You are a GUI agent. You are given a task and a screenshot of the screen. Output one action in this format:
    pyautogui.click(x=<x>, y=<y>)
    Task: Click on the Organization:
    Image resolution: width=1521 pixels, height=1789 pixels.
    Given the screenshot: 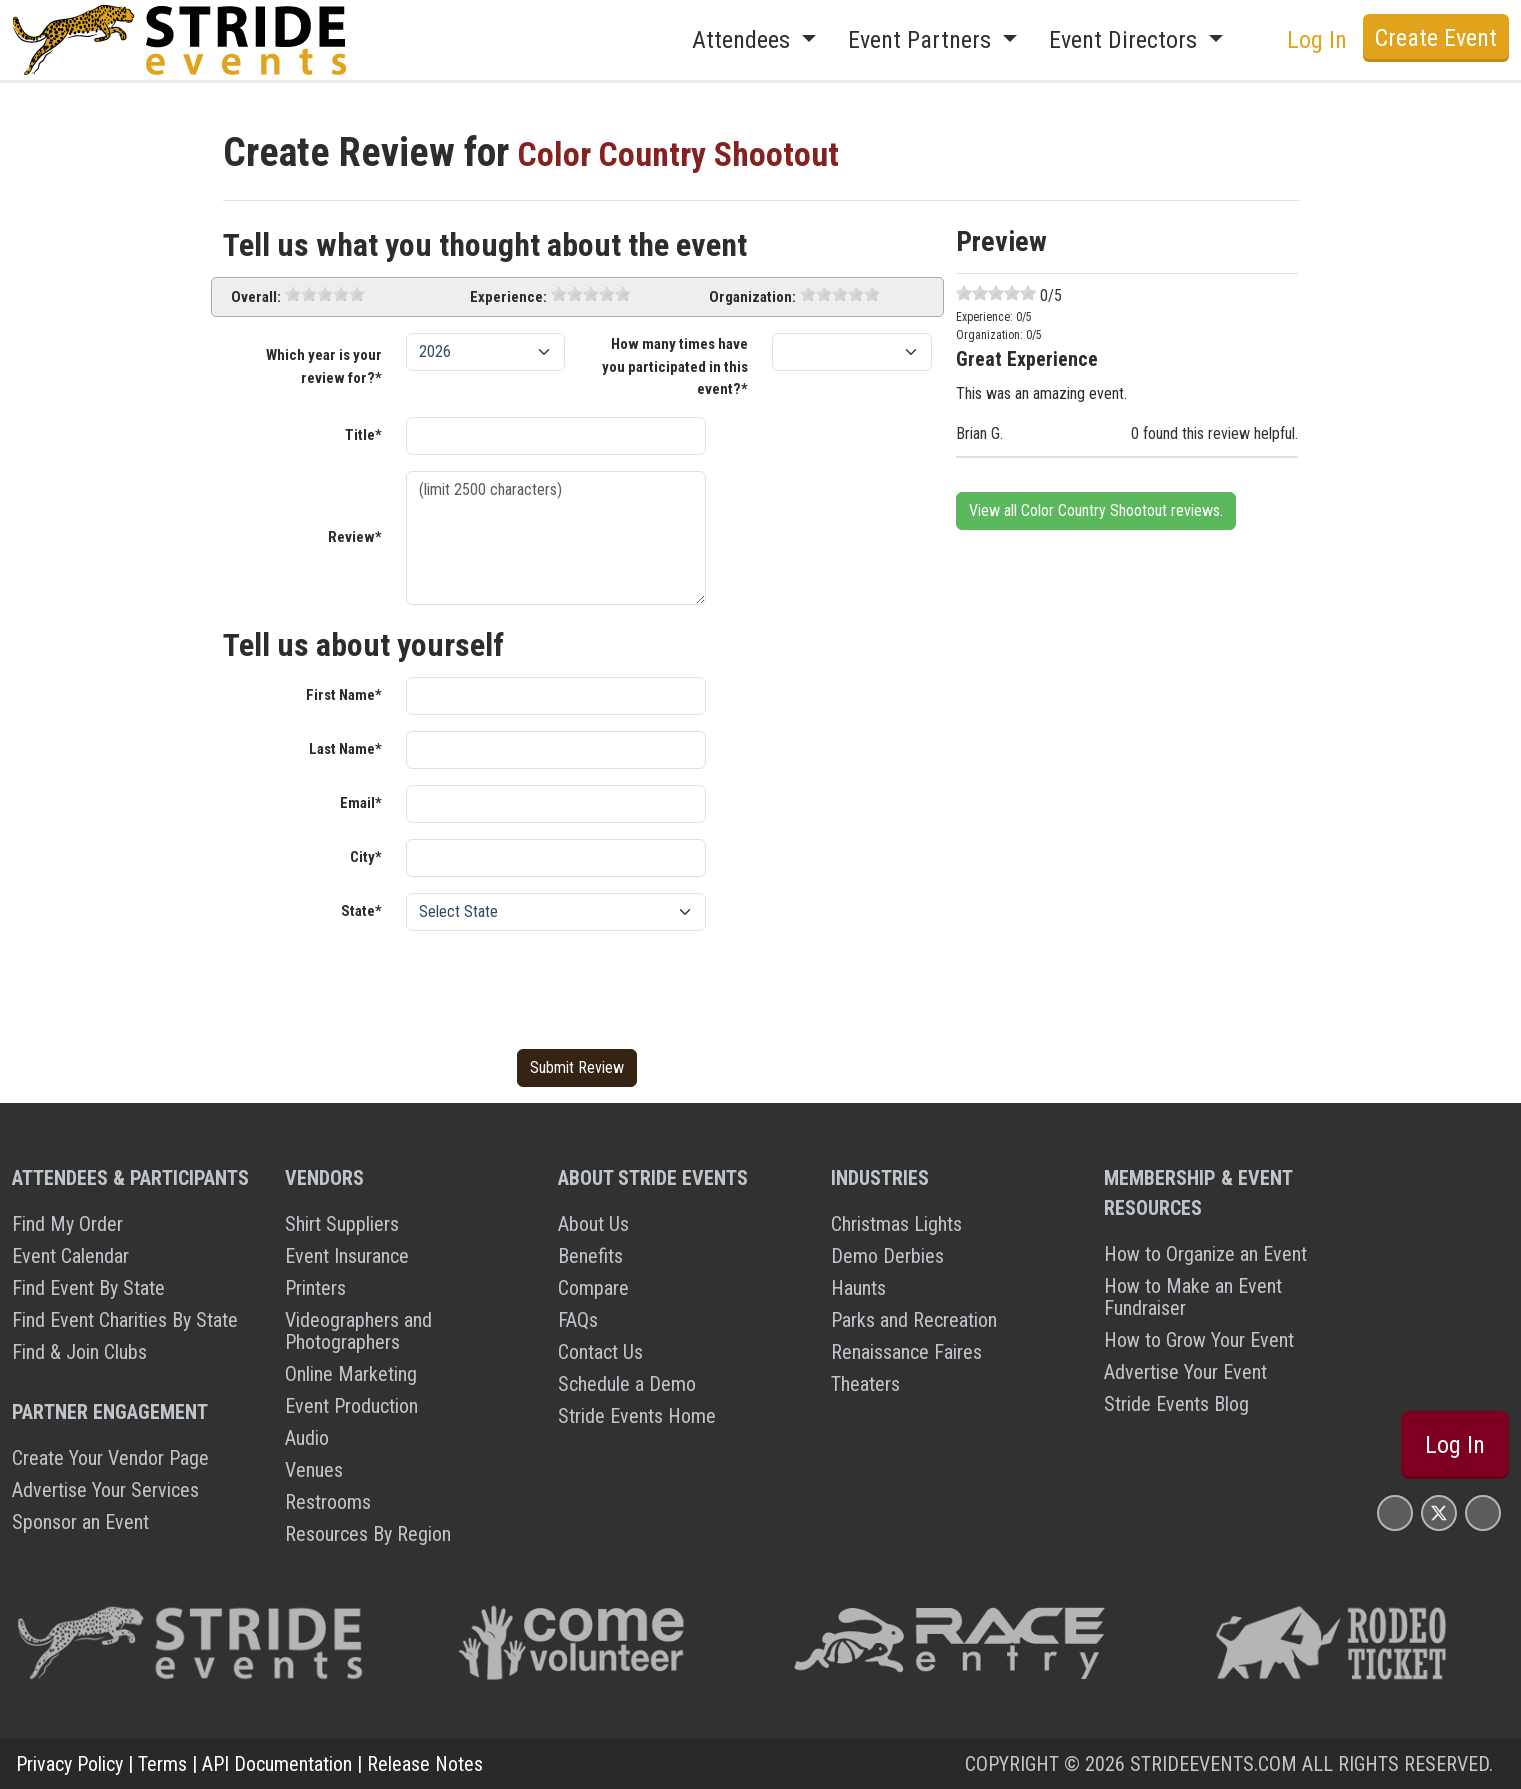 What is the action you would take?
    pyautogui.click(x=752, y=297)
    